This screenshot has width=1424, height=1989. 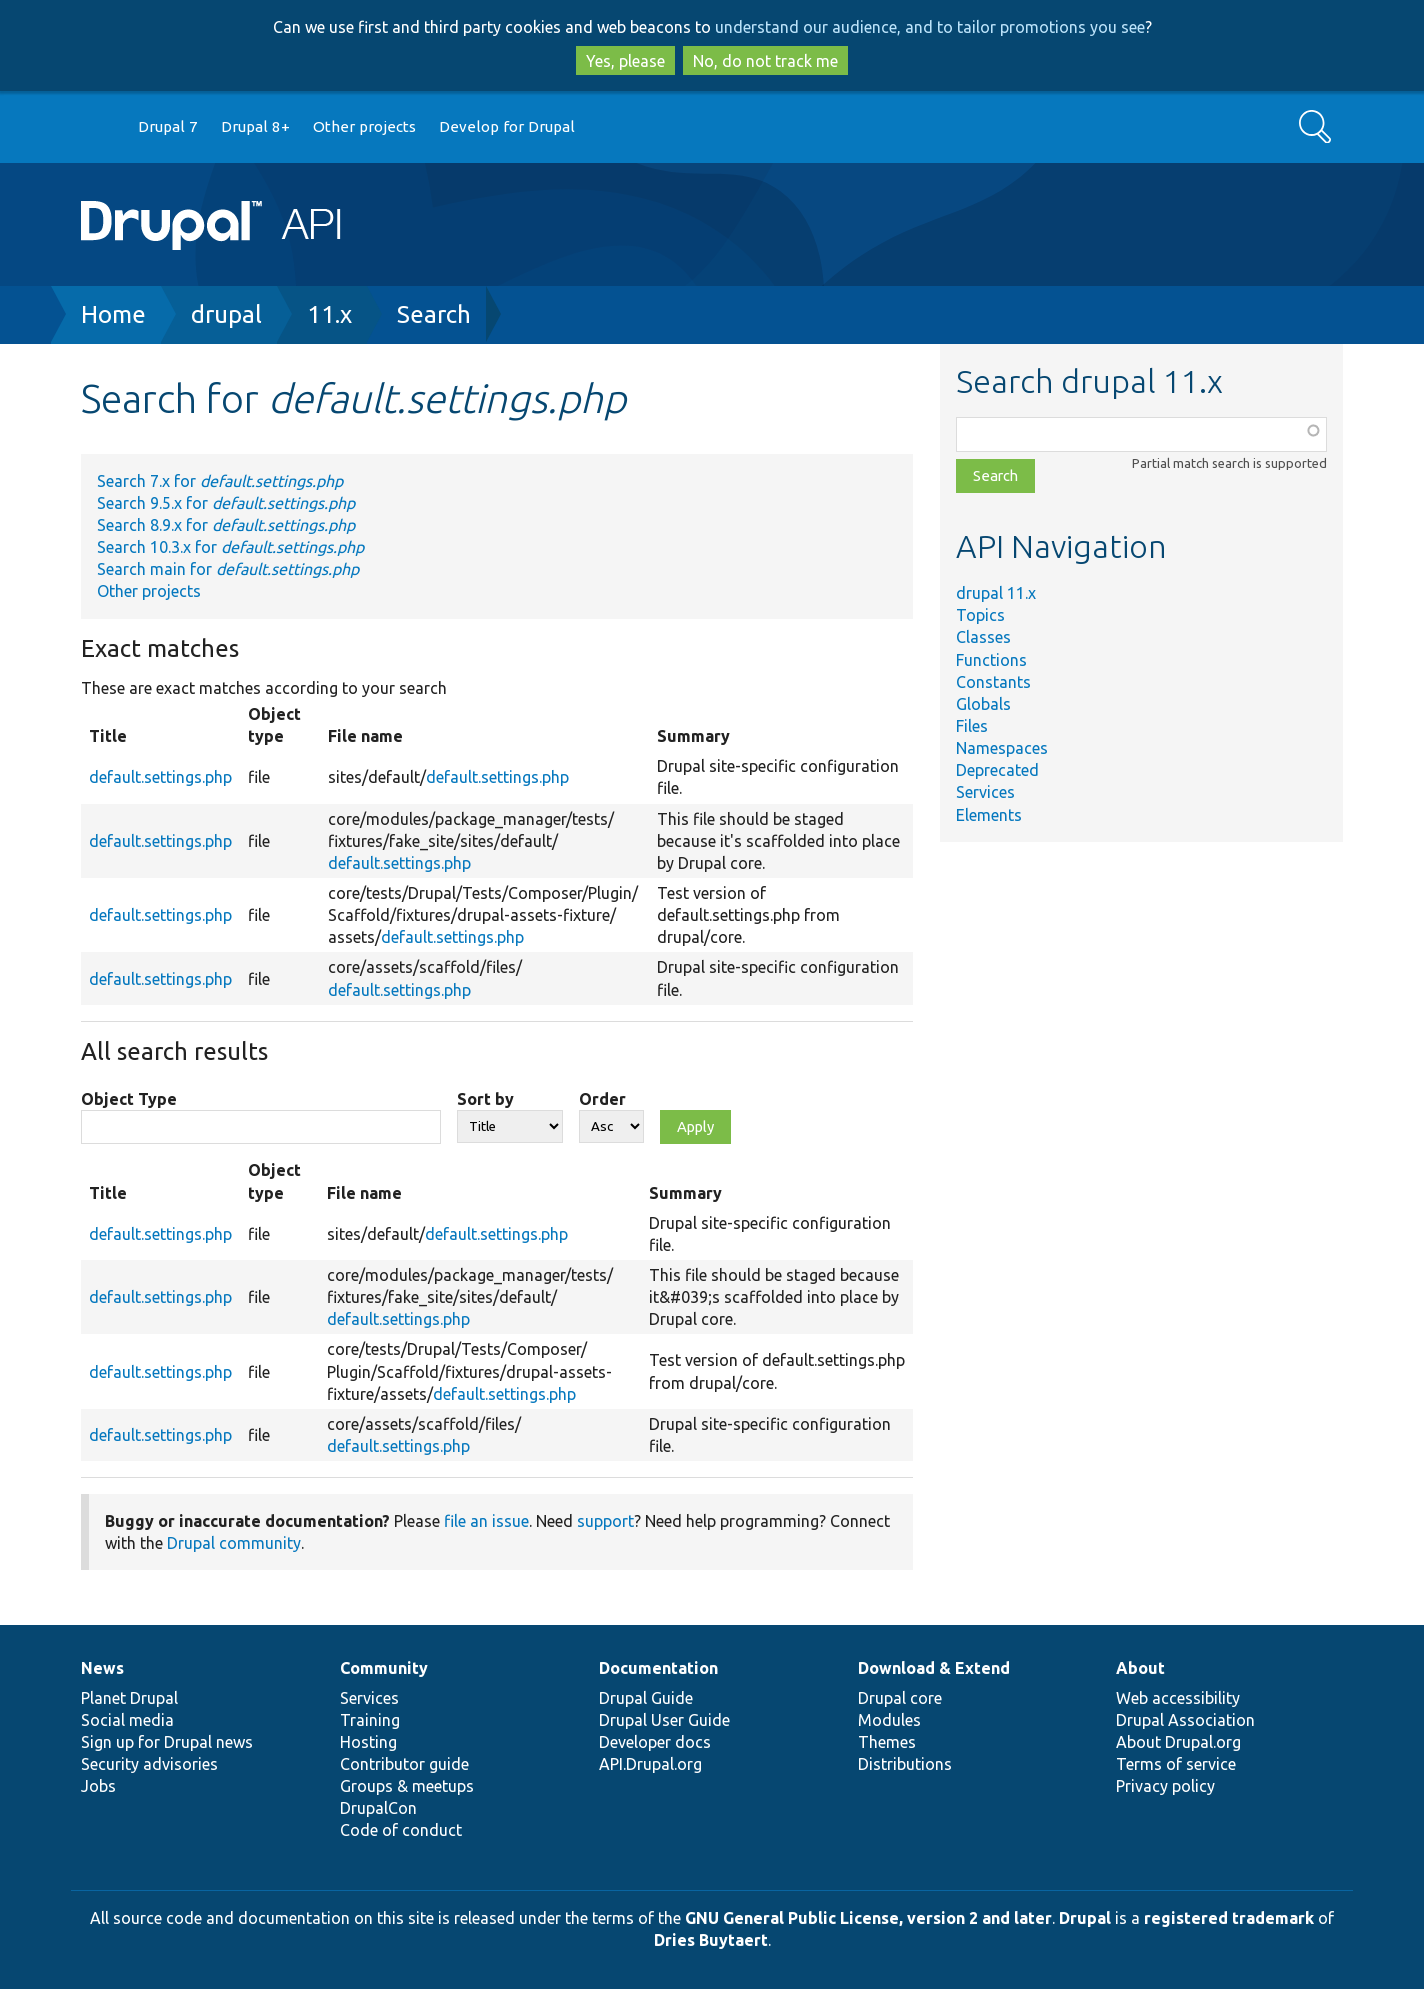 I want to click on Developer docs, so click(x=655, y=1742).